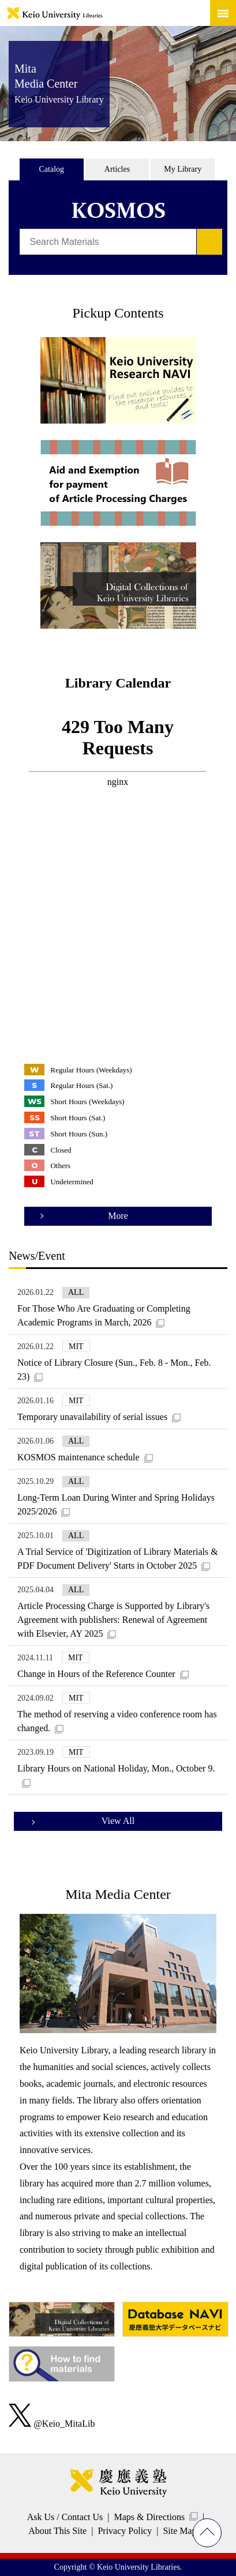  Describe the element at coordinates (65, 2517) in the screenshot. I see `Ask Us / Contact Us` at that location.